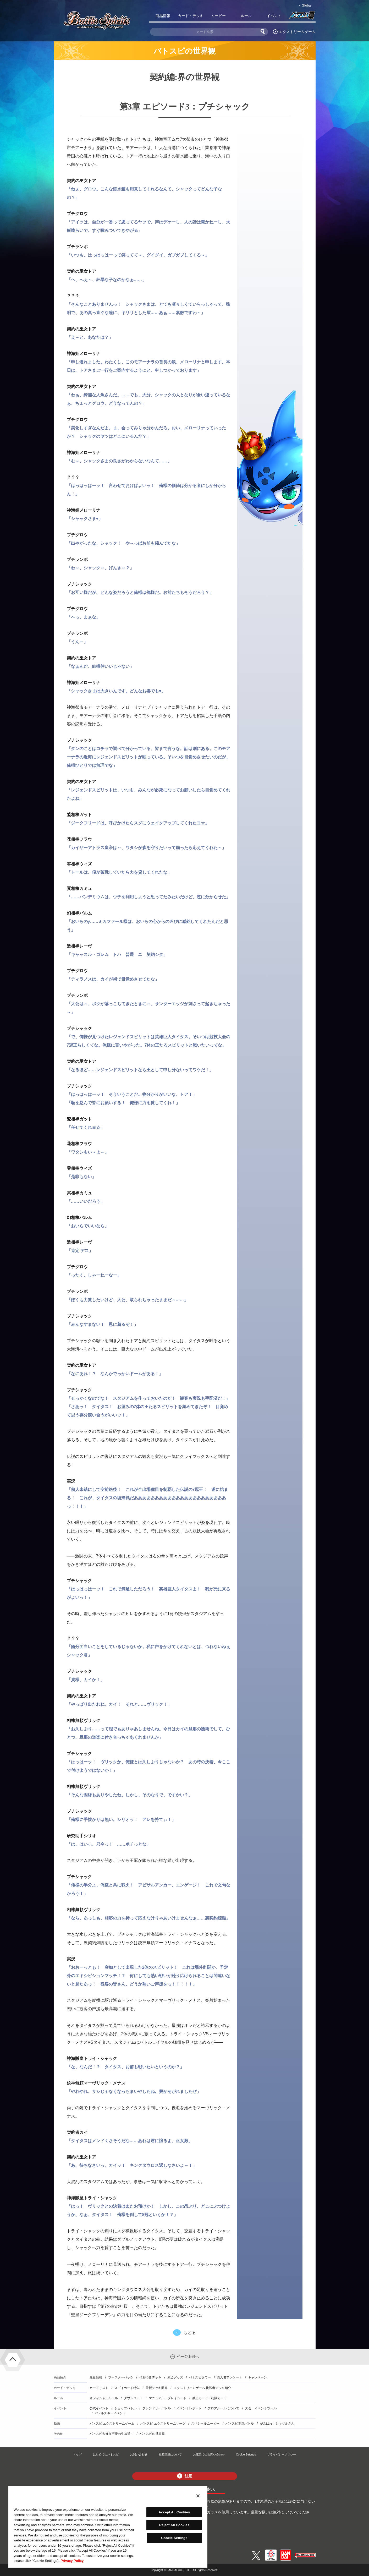  Describe the element at coordinates (302, 17) in the screenshot. I see `バトスピ部` at that location.